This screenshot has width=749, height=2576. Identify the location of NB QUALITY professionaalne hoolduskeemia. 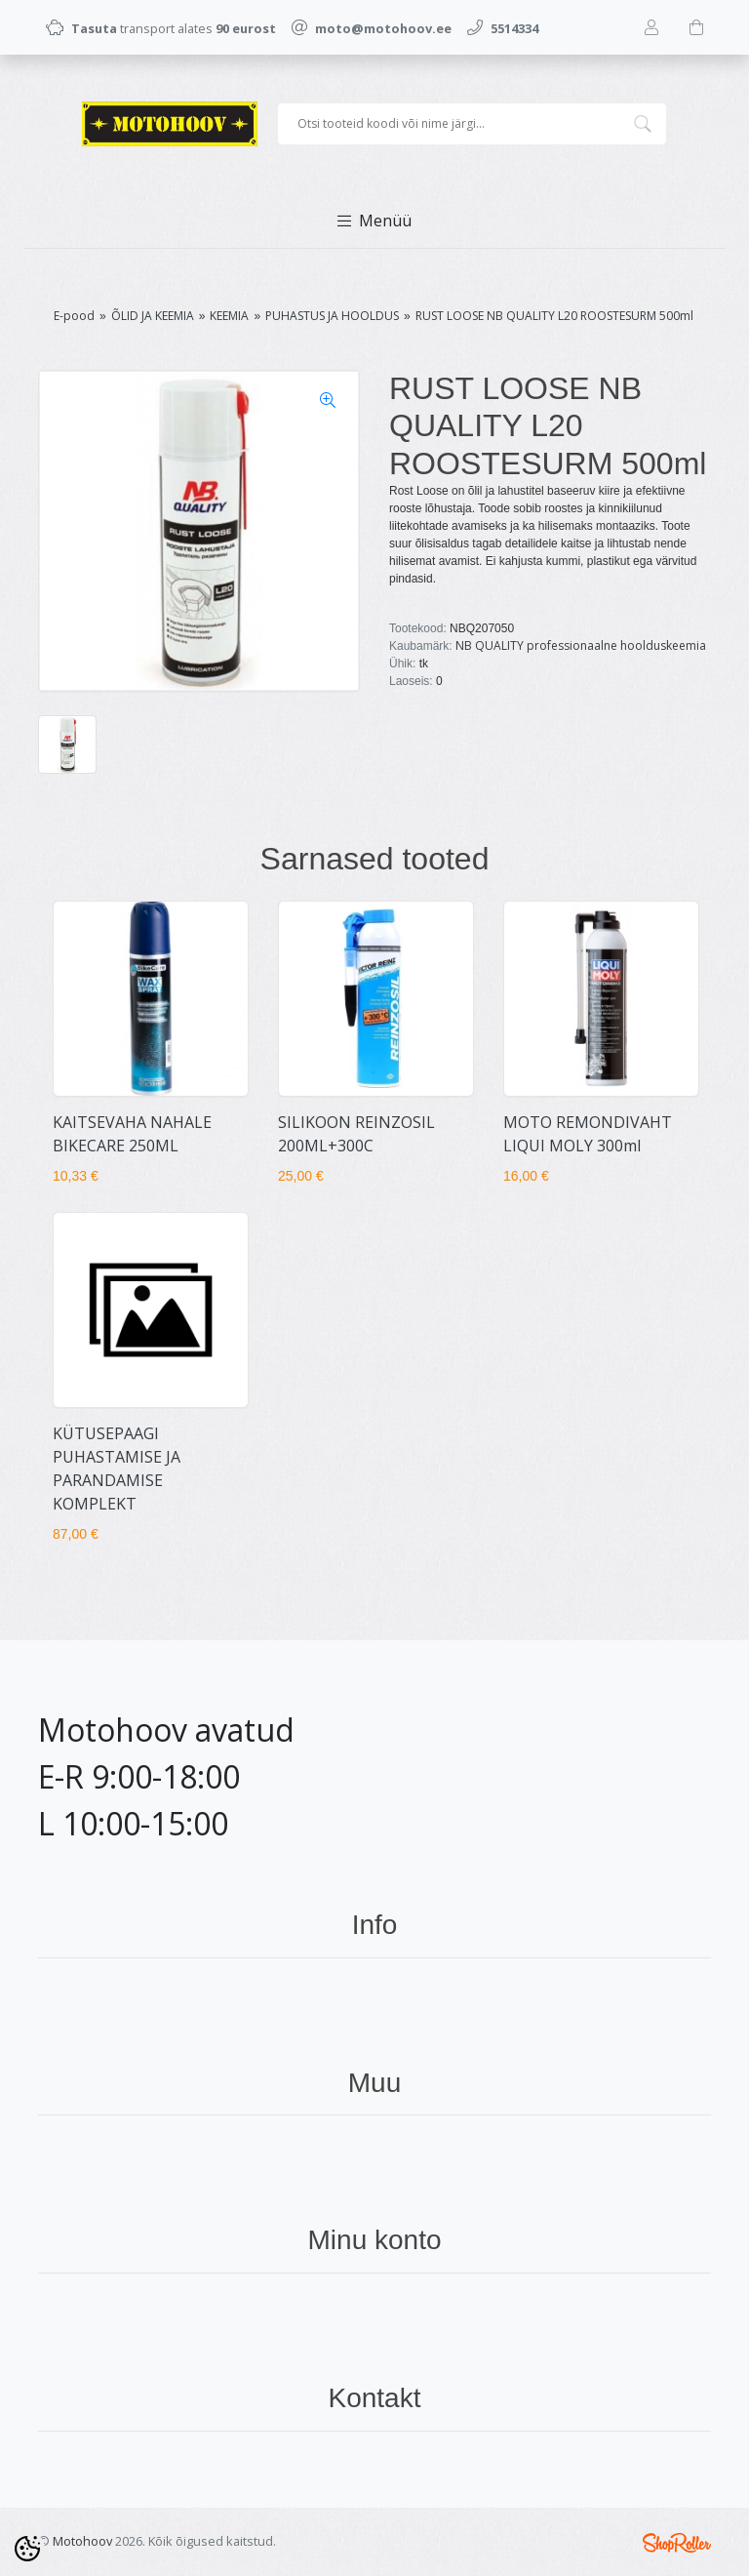
(580, 645).